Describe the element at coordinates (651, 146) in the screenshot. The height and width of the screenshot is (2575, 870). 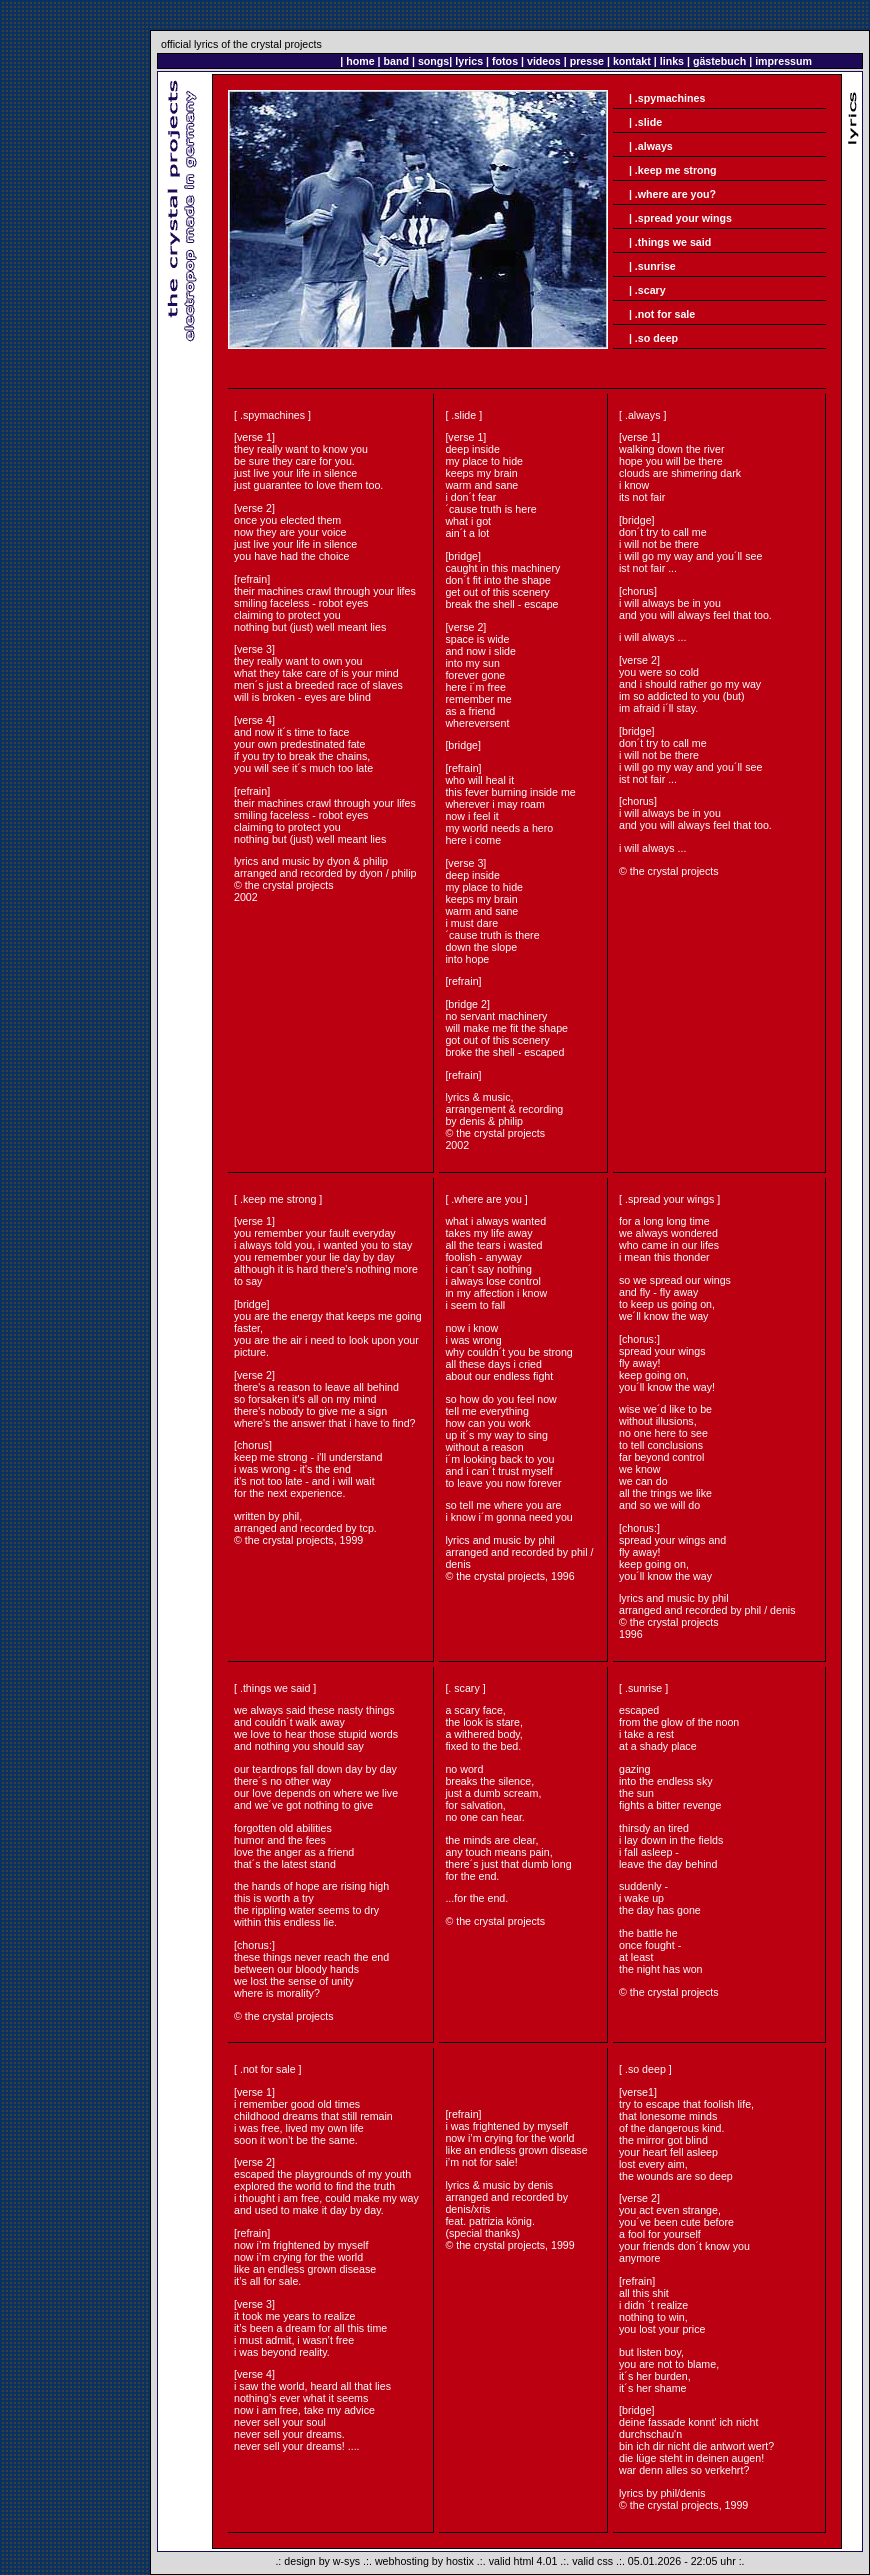
I see `| .always` at that location.